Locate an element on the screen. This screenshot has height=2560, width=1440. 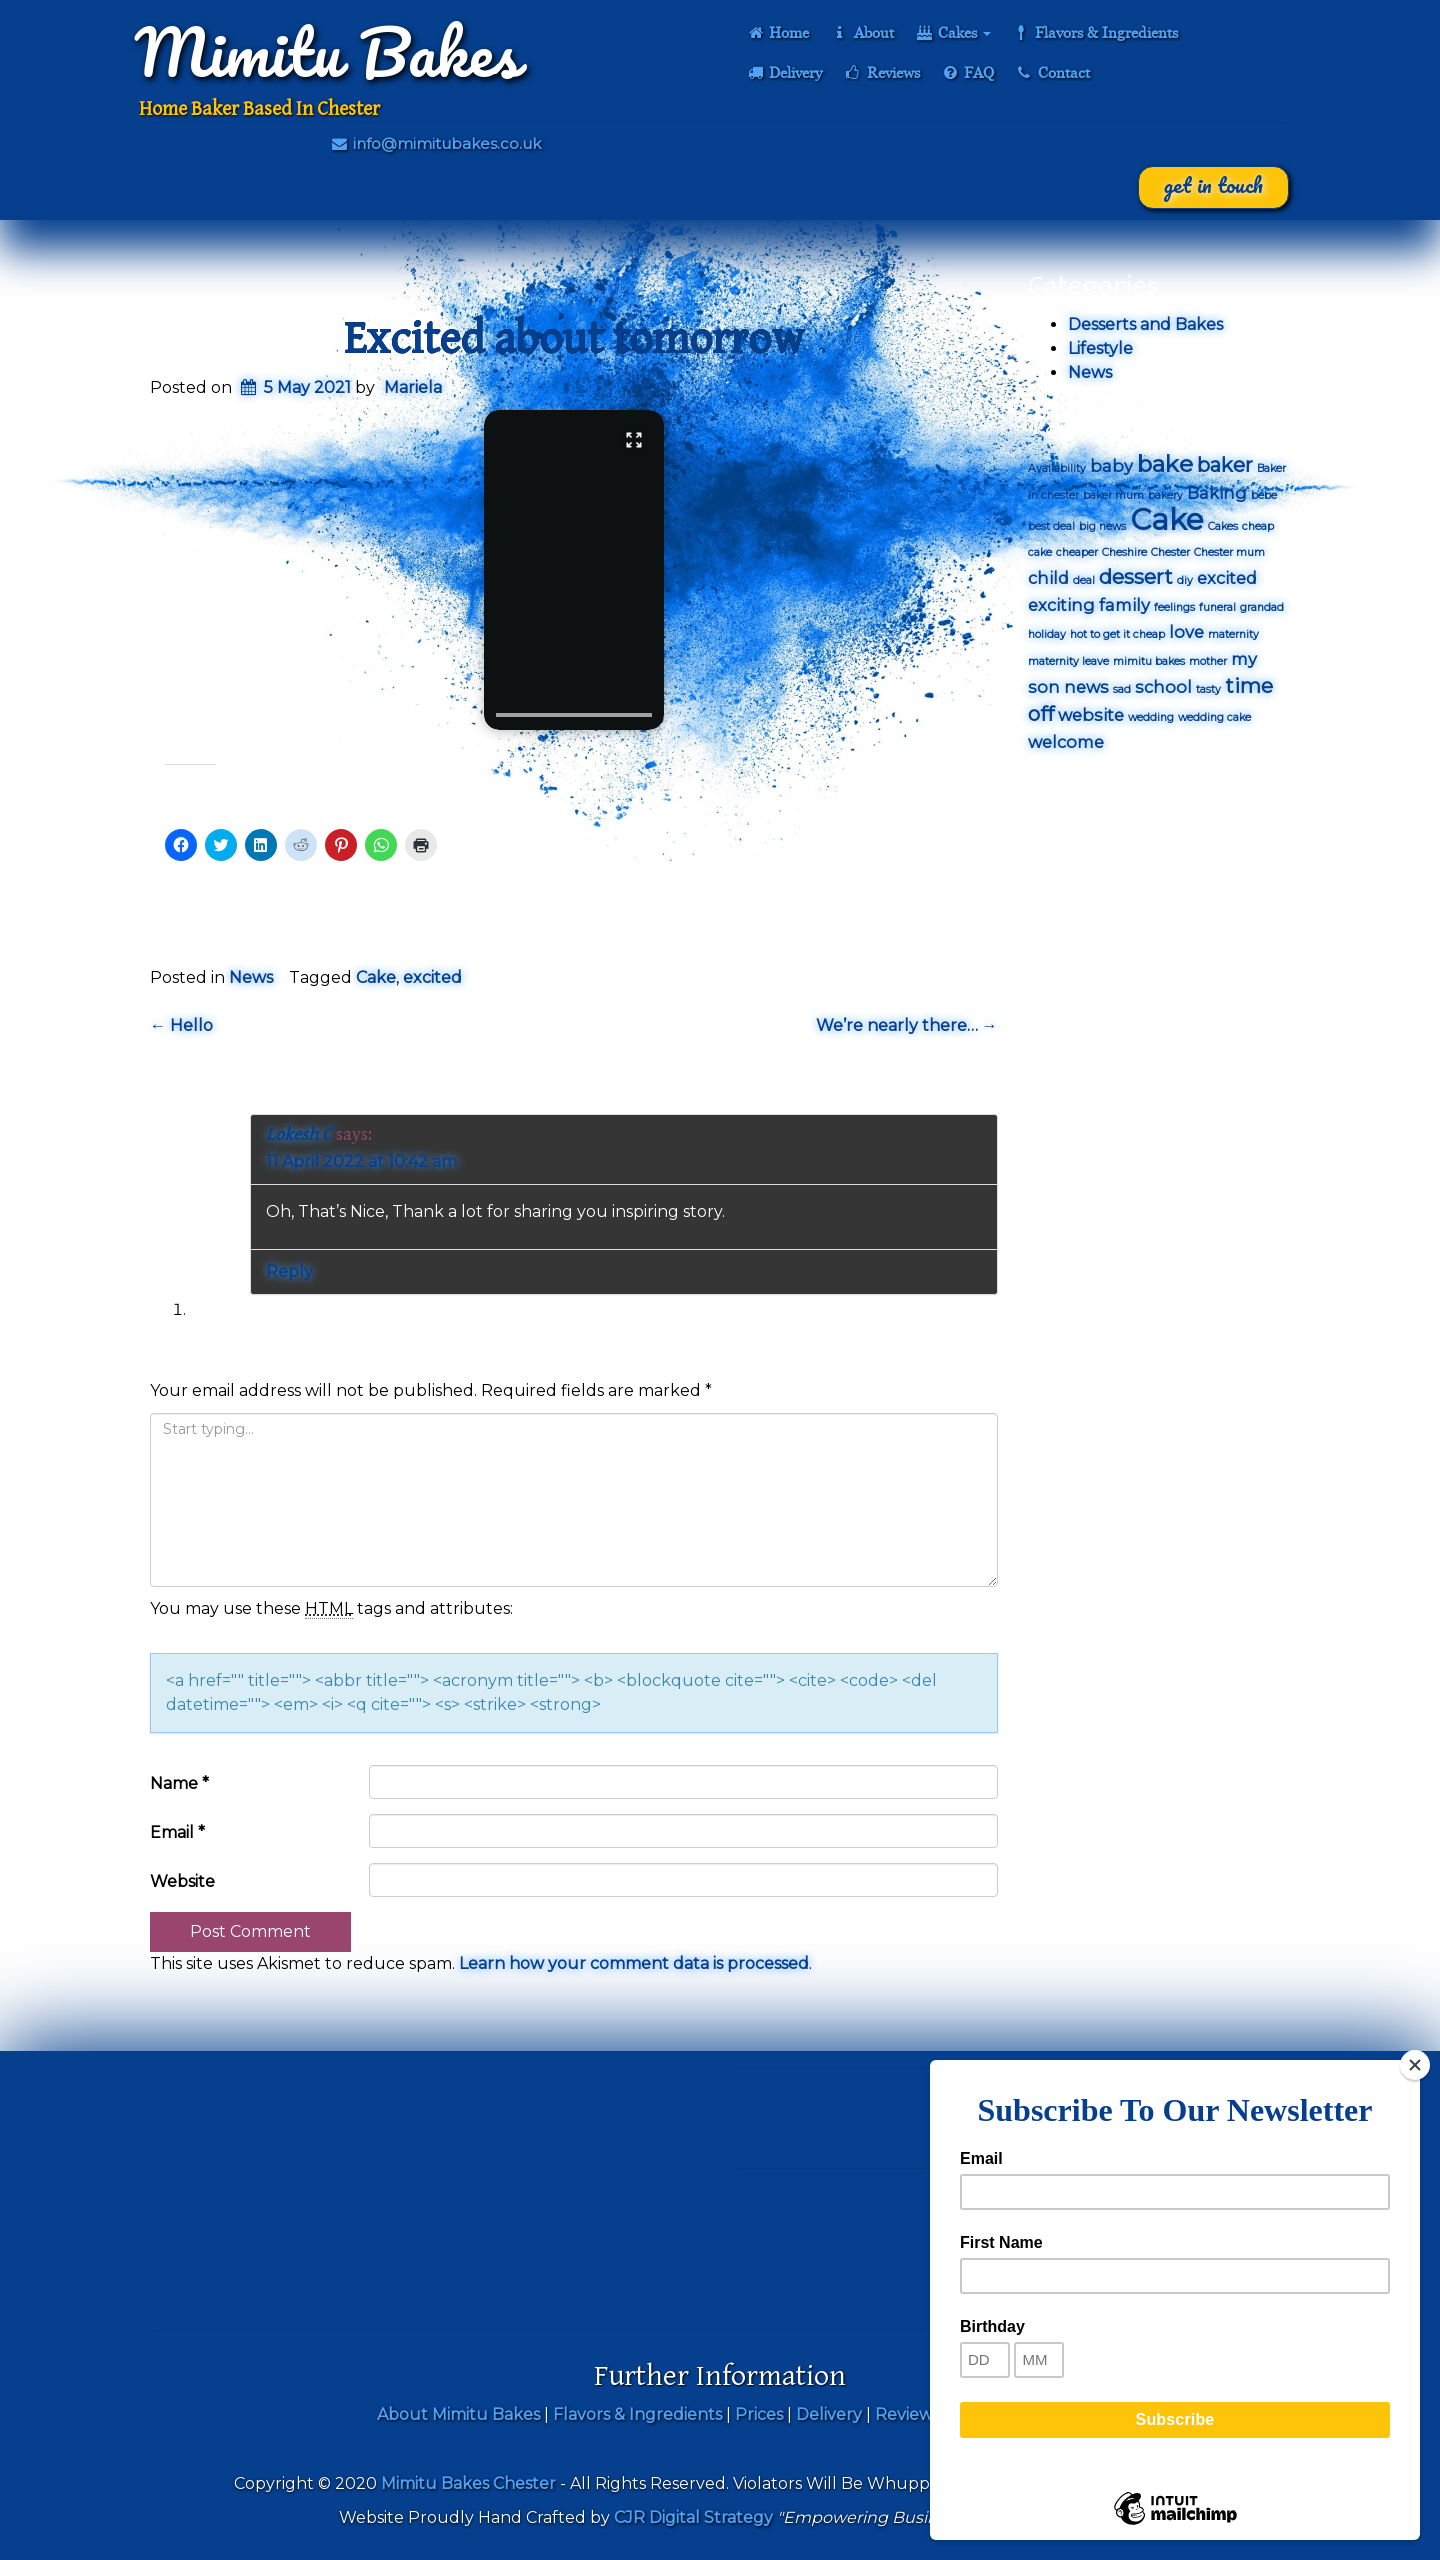
bebe [bebe (1 item)] is located at coordinates (1264, 495).